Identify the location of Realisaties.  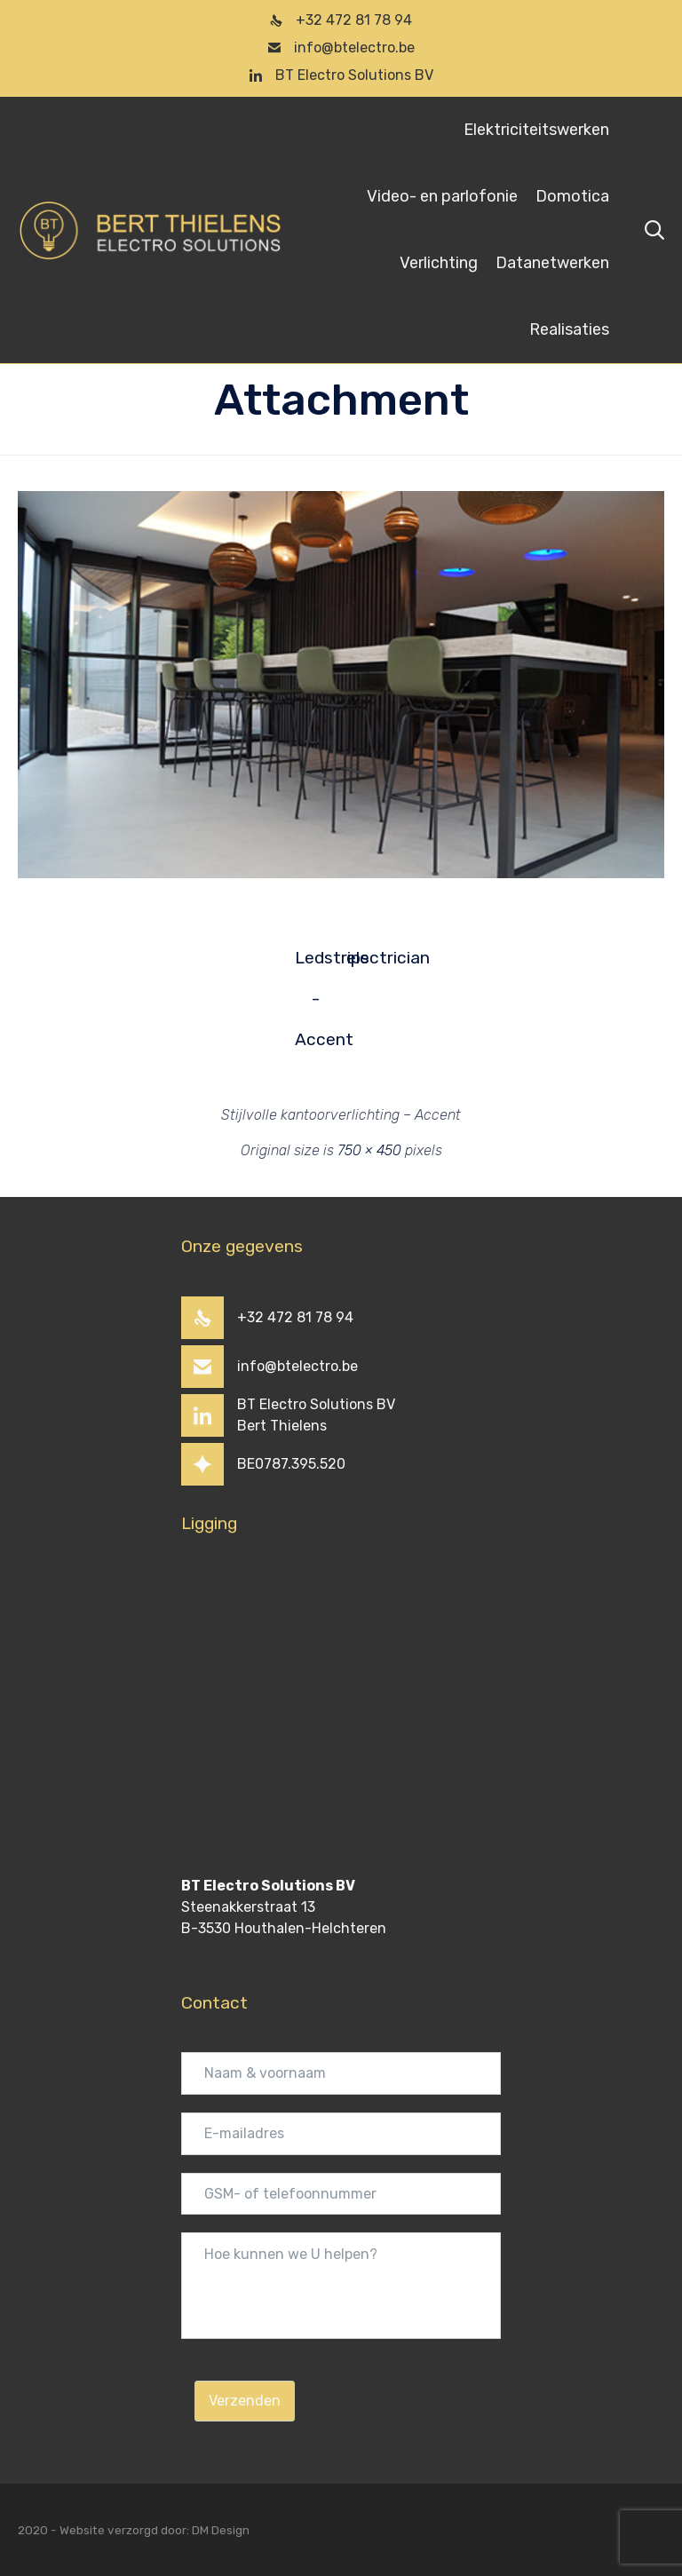
(569, 329).